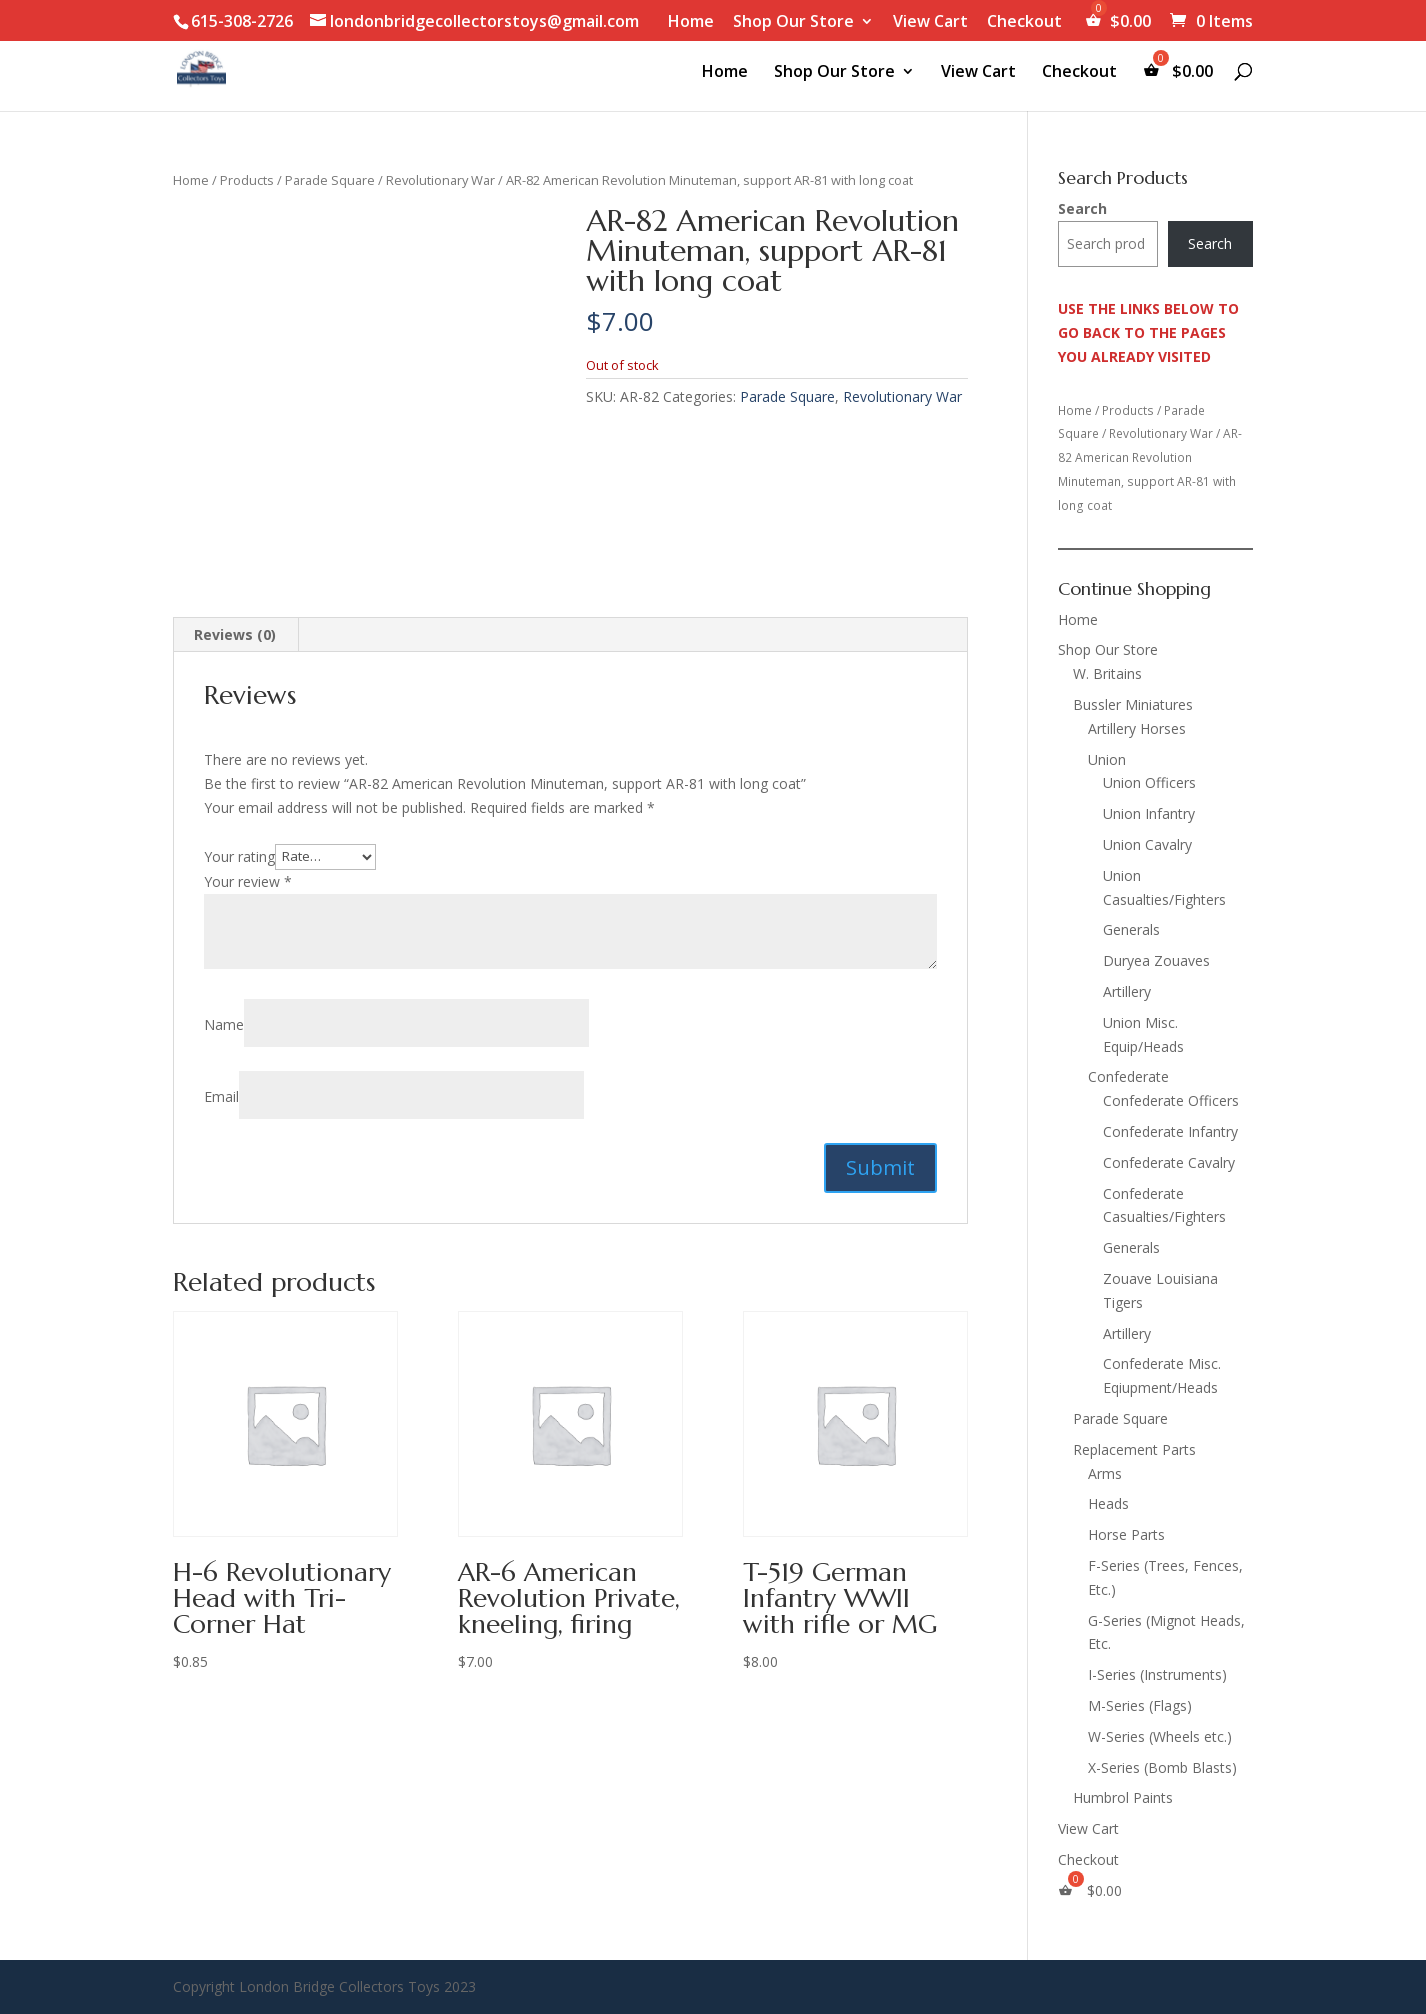  Describe the element at coordinates (1140, 1705) in the screenshot. I see `M-Series (Flags)` at that location.